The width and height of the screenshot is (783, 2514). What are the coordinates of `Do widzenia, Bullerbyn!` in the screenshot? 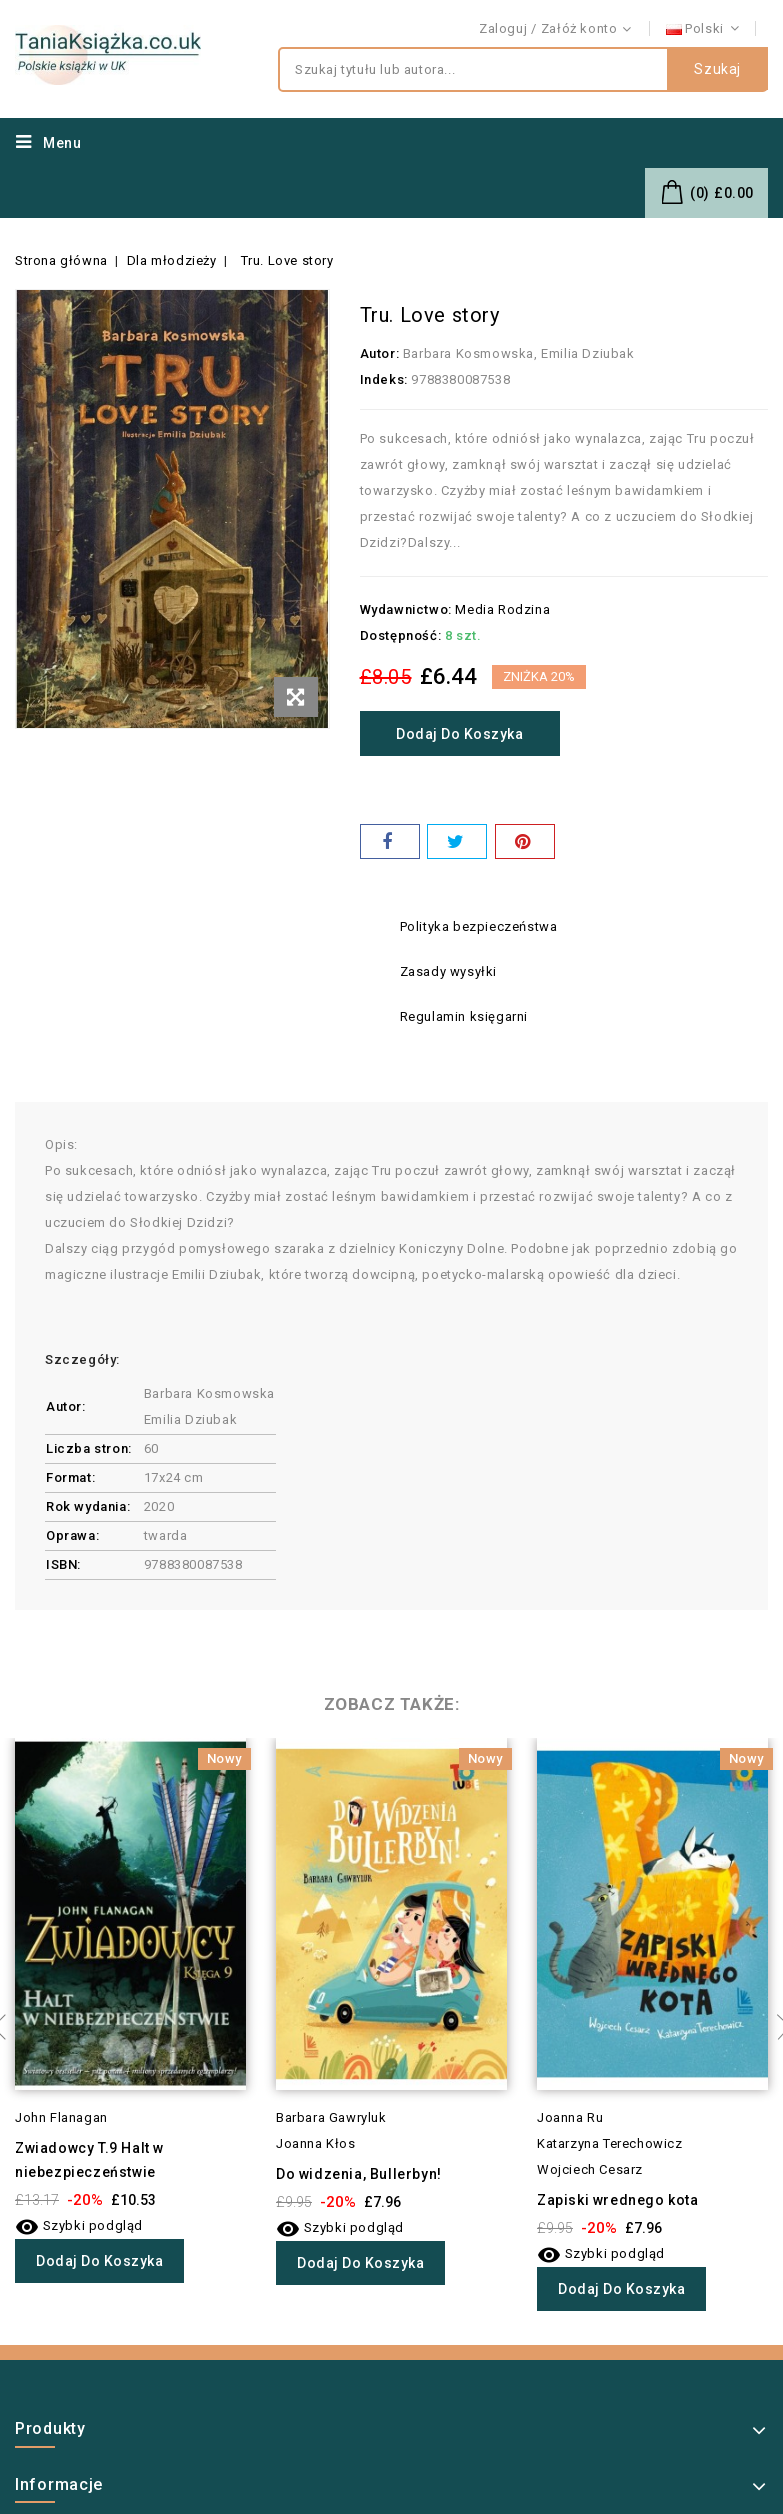 It's located at (359, 2174).